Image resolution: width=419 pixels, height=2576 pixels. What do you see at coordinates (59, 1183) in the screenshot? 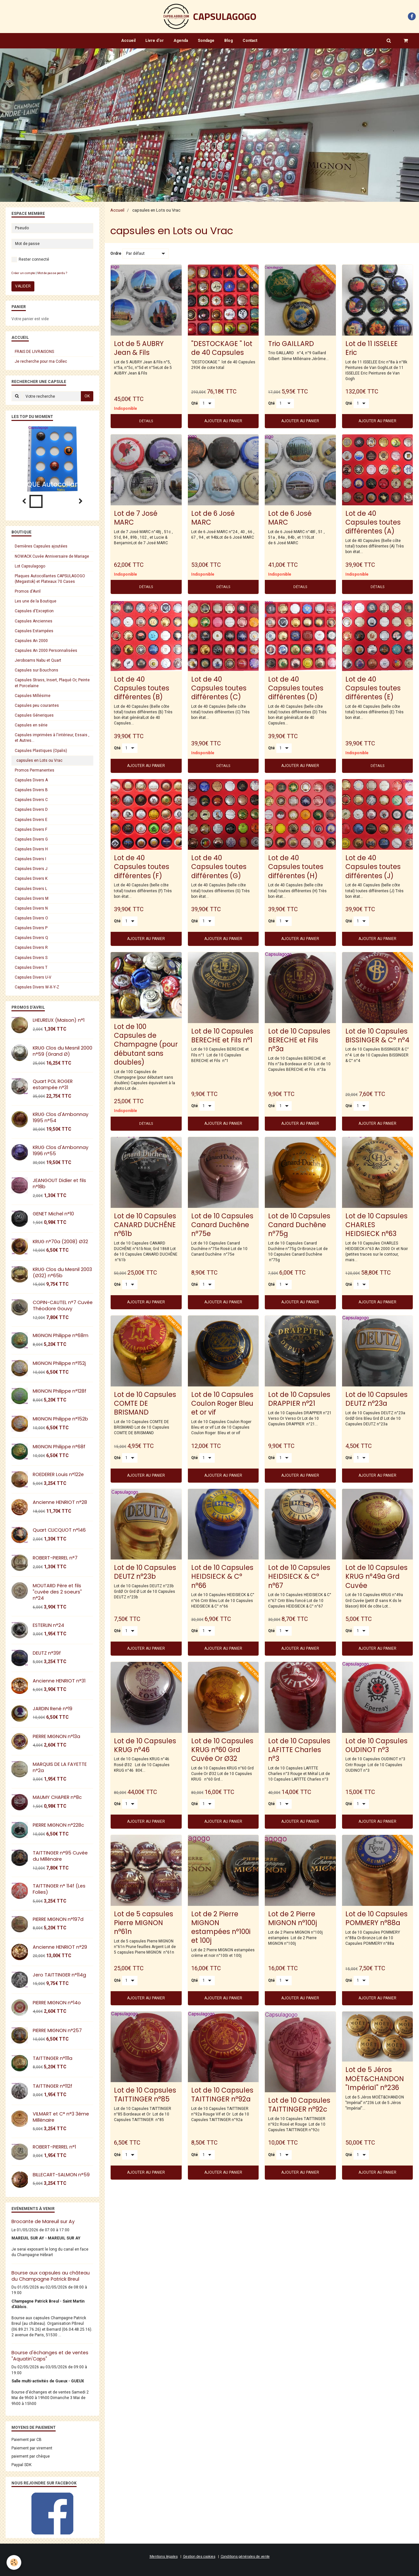
I see `JEANGOUT Didier et fils n°18b` at bounding box center [59, 1183].